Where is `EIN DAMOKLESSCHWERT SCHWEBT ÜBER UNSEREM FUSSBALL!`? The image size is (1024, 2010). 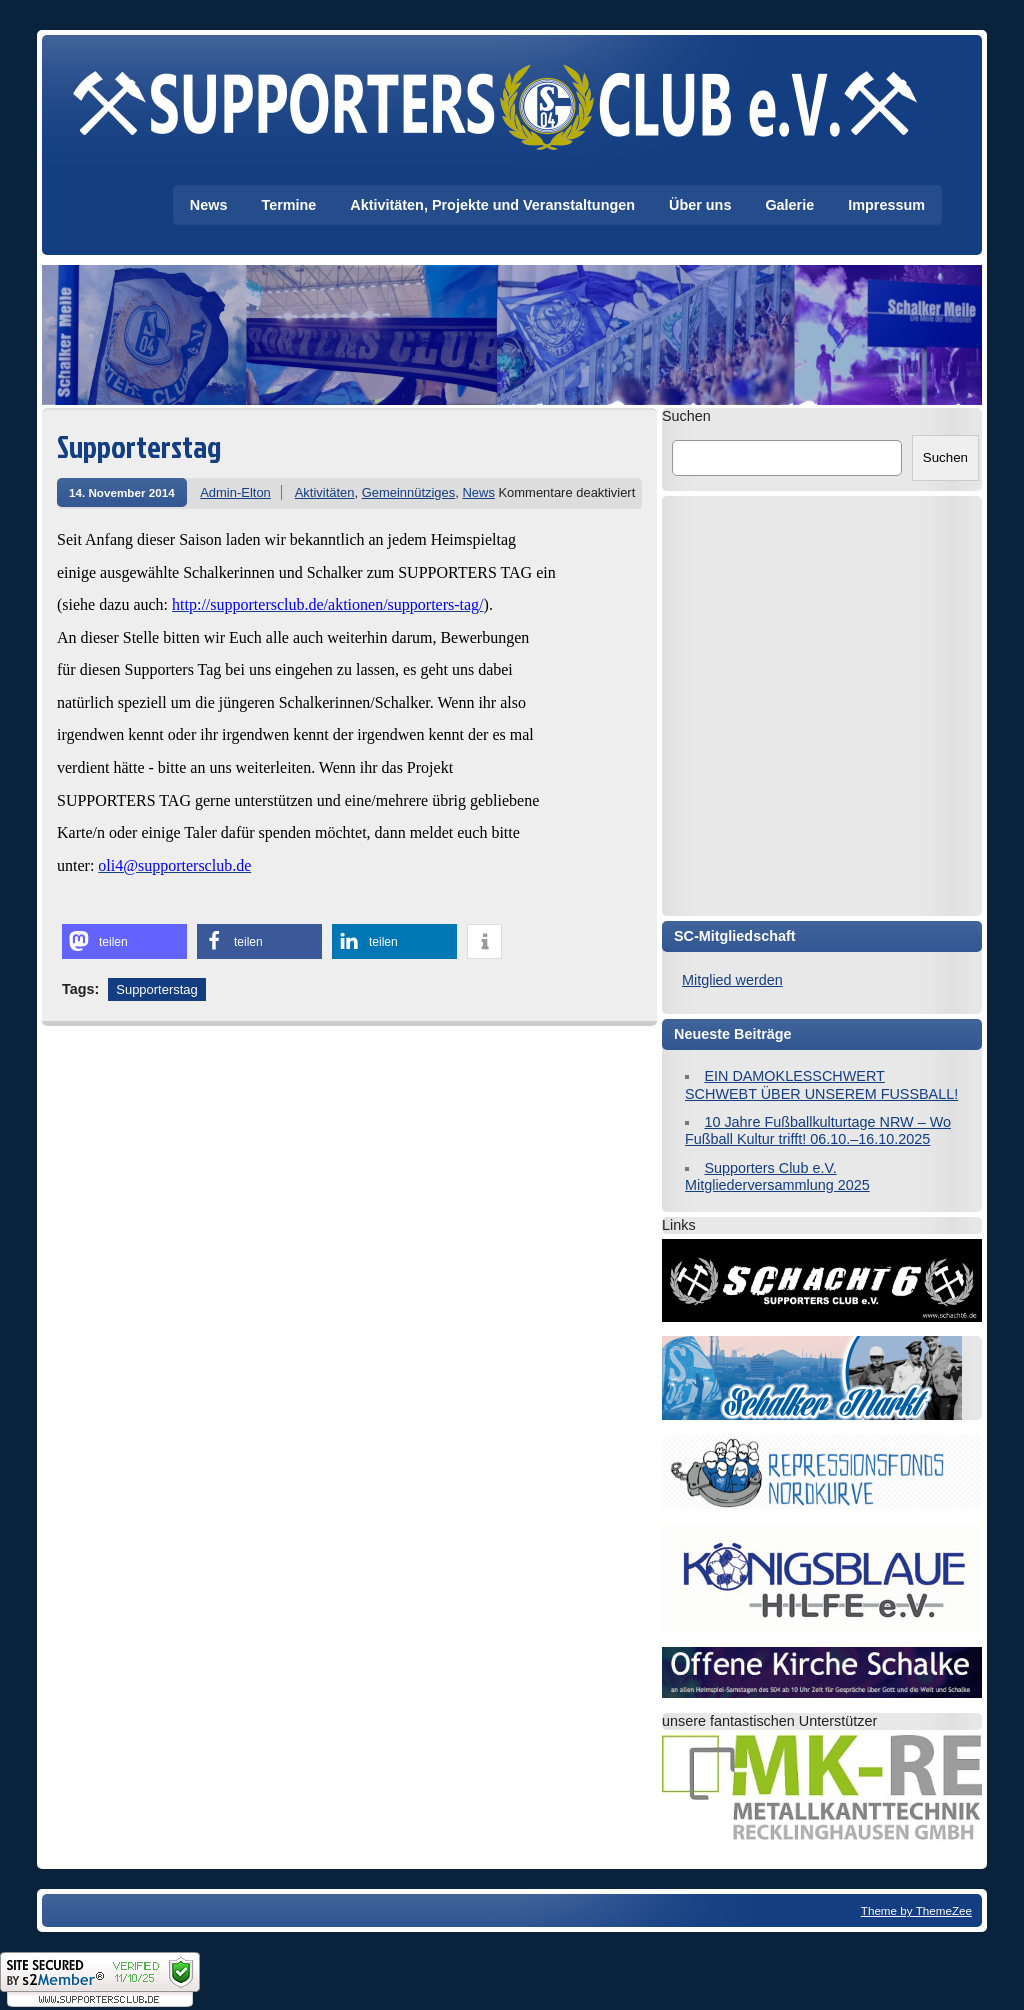 EIN DAMOKLESSCHWERT SCHWEBT ÜBER UNSEREM FUSSBALL! is located at coordinates (821, 1084).